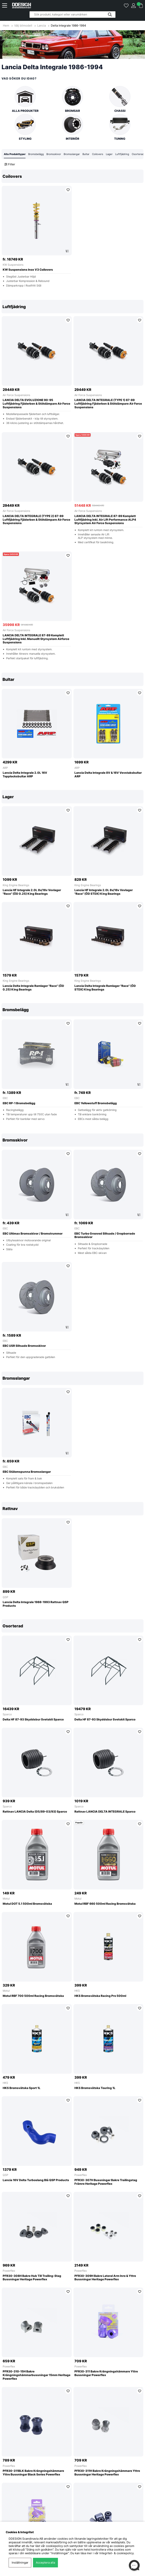 The height and width of the screenshot is (2576, 145). Describe the element at coordinates (5, 1597) in the screenshot. I see `QSP` at that location.